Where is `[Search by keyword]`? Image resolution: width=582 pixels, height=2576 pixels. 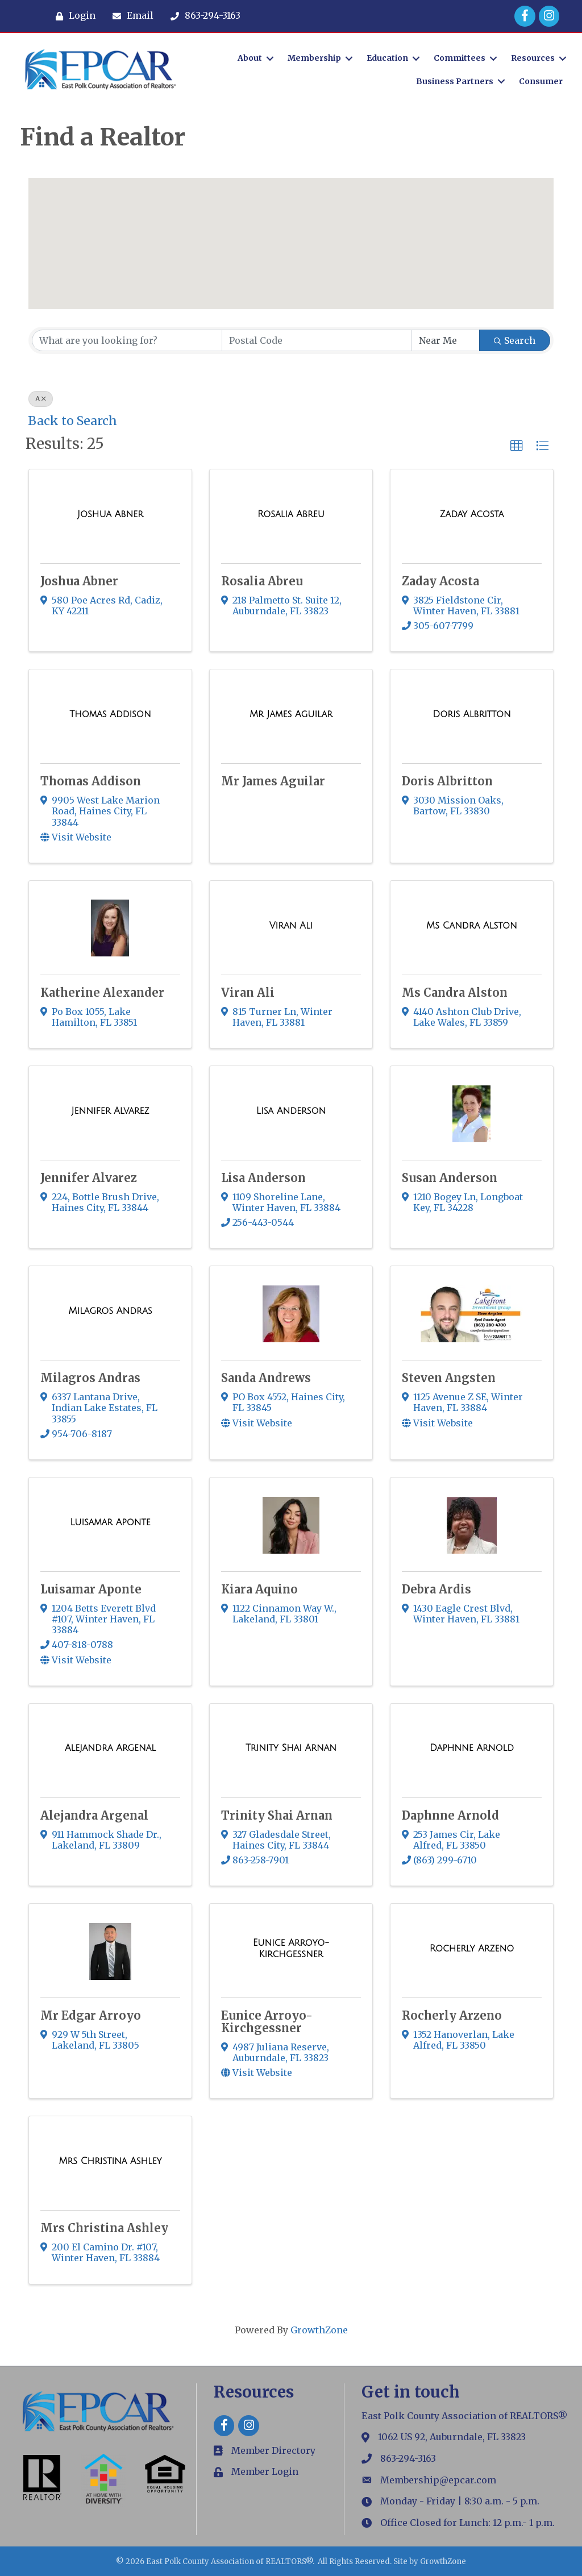
[Search by keyword] is located at coordinates (127, 340).